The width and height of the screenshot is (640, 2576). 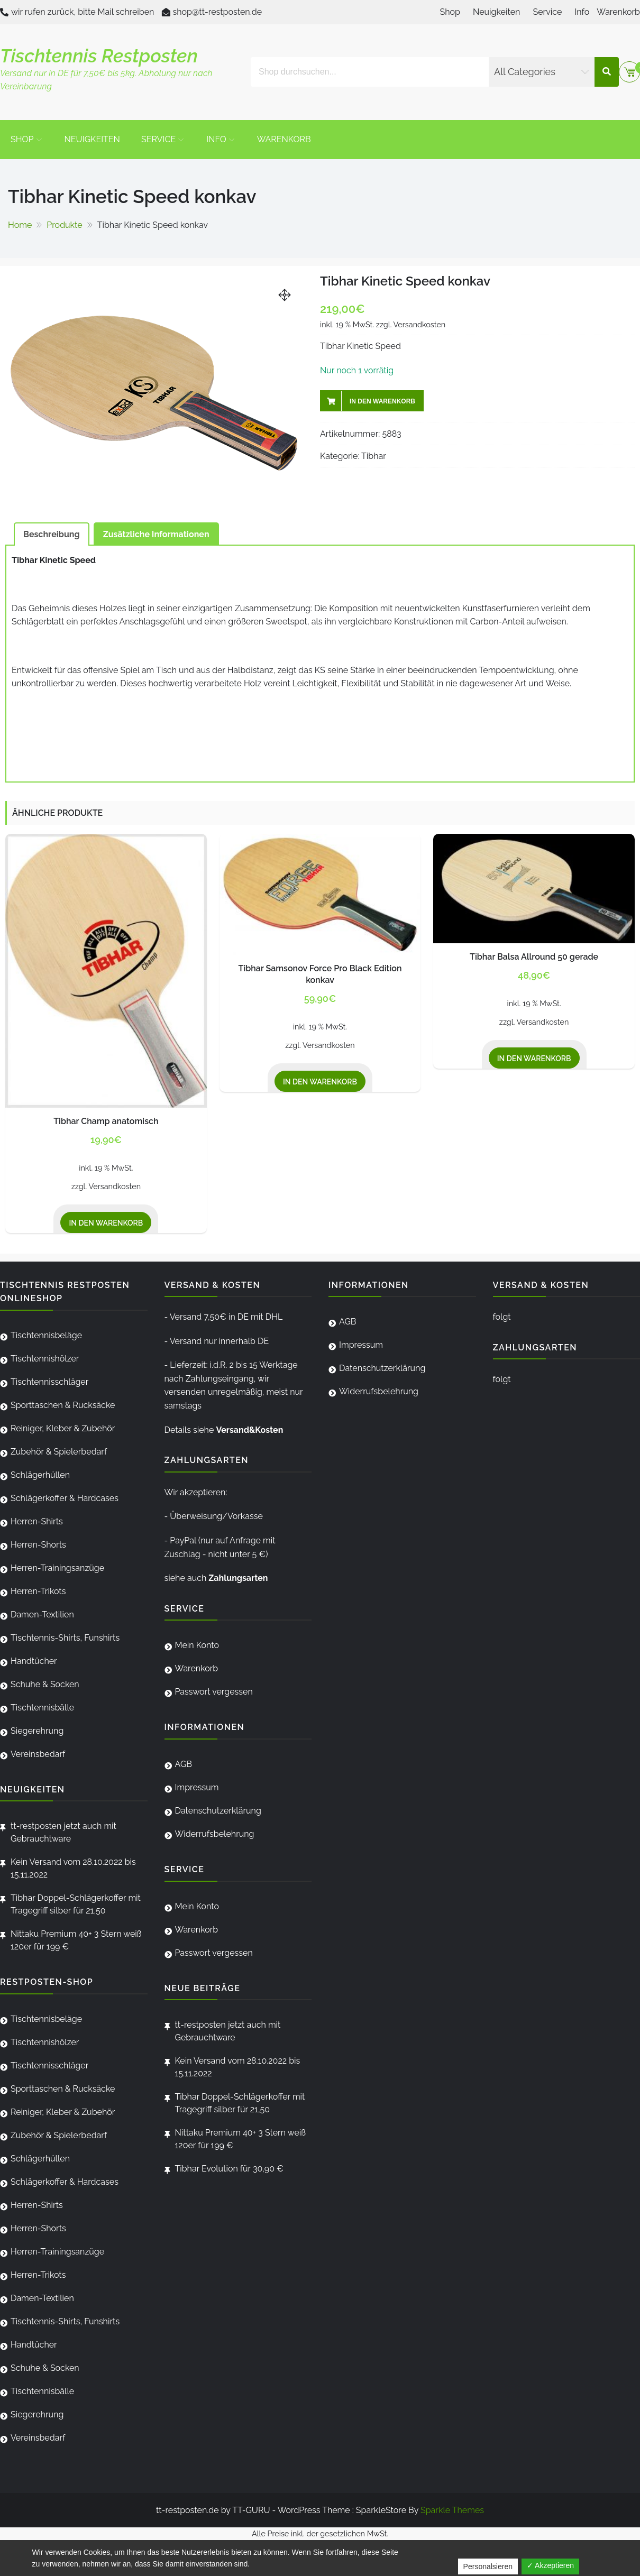 What do you see at coordinates (106, 1223) in the screenshot?
I see `In den Warenkorb [„Tibhar Champ anatomisch“ zu deinem Warenkorb hinzufügen]` at bounding box center [106, 1223].